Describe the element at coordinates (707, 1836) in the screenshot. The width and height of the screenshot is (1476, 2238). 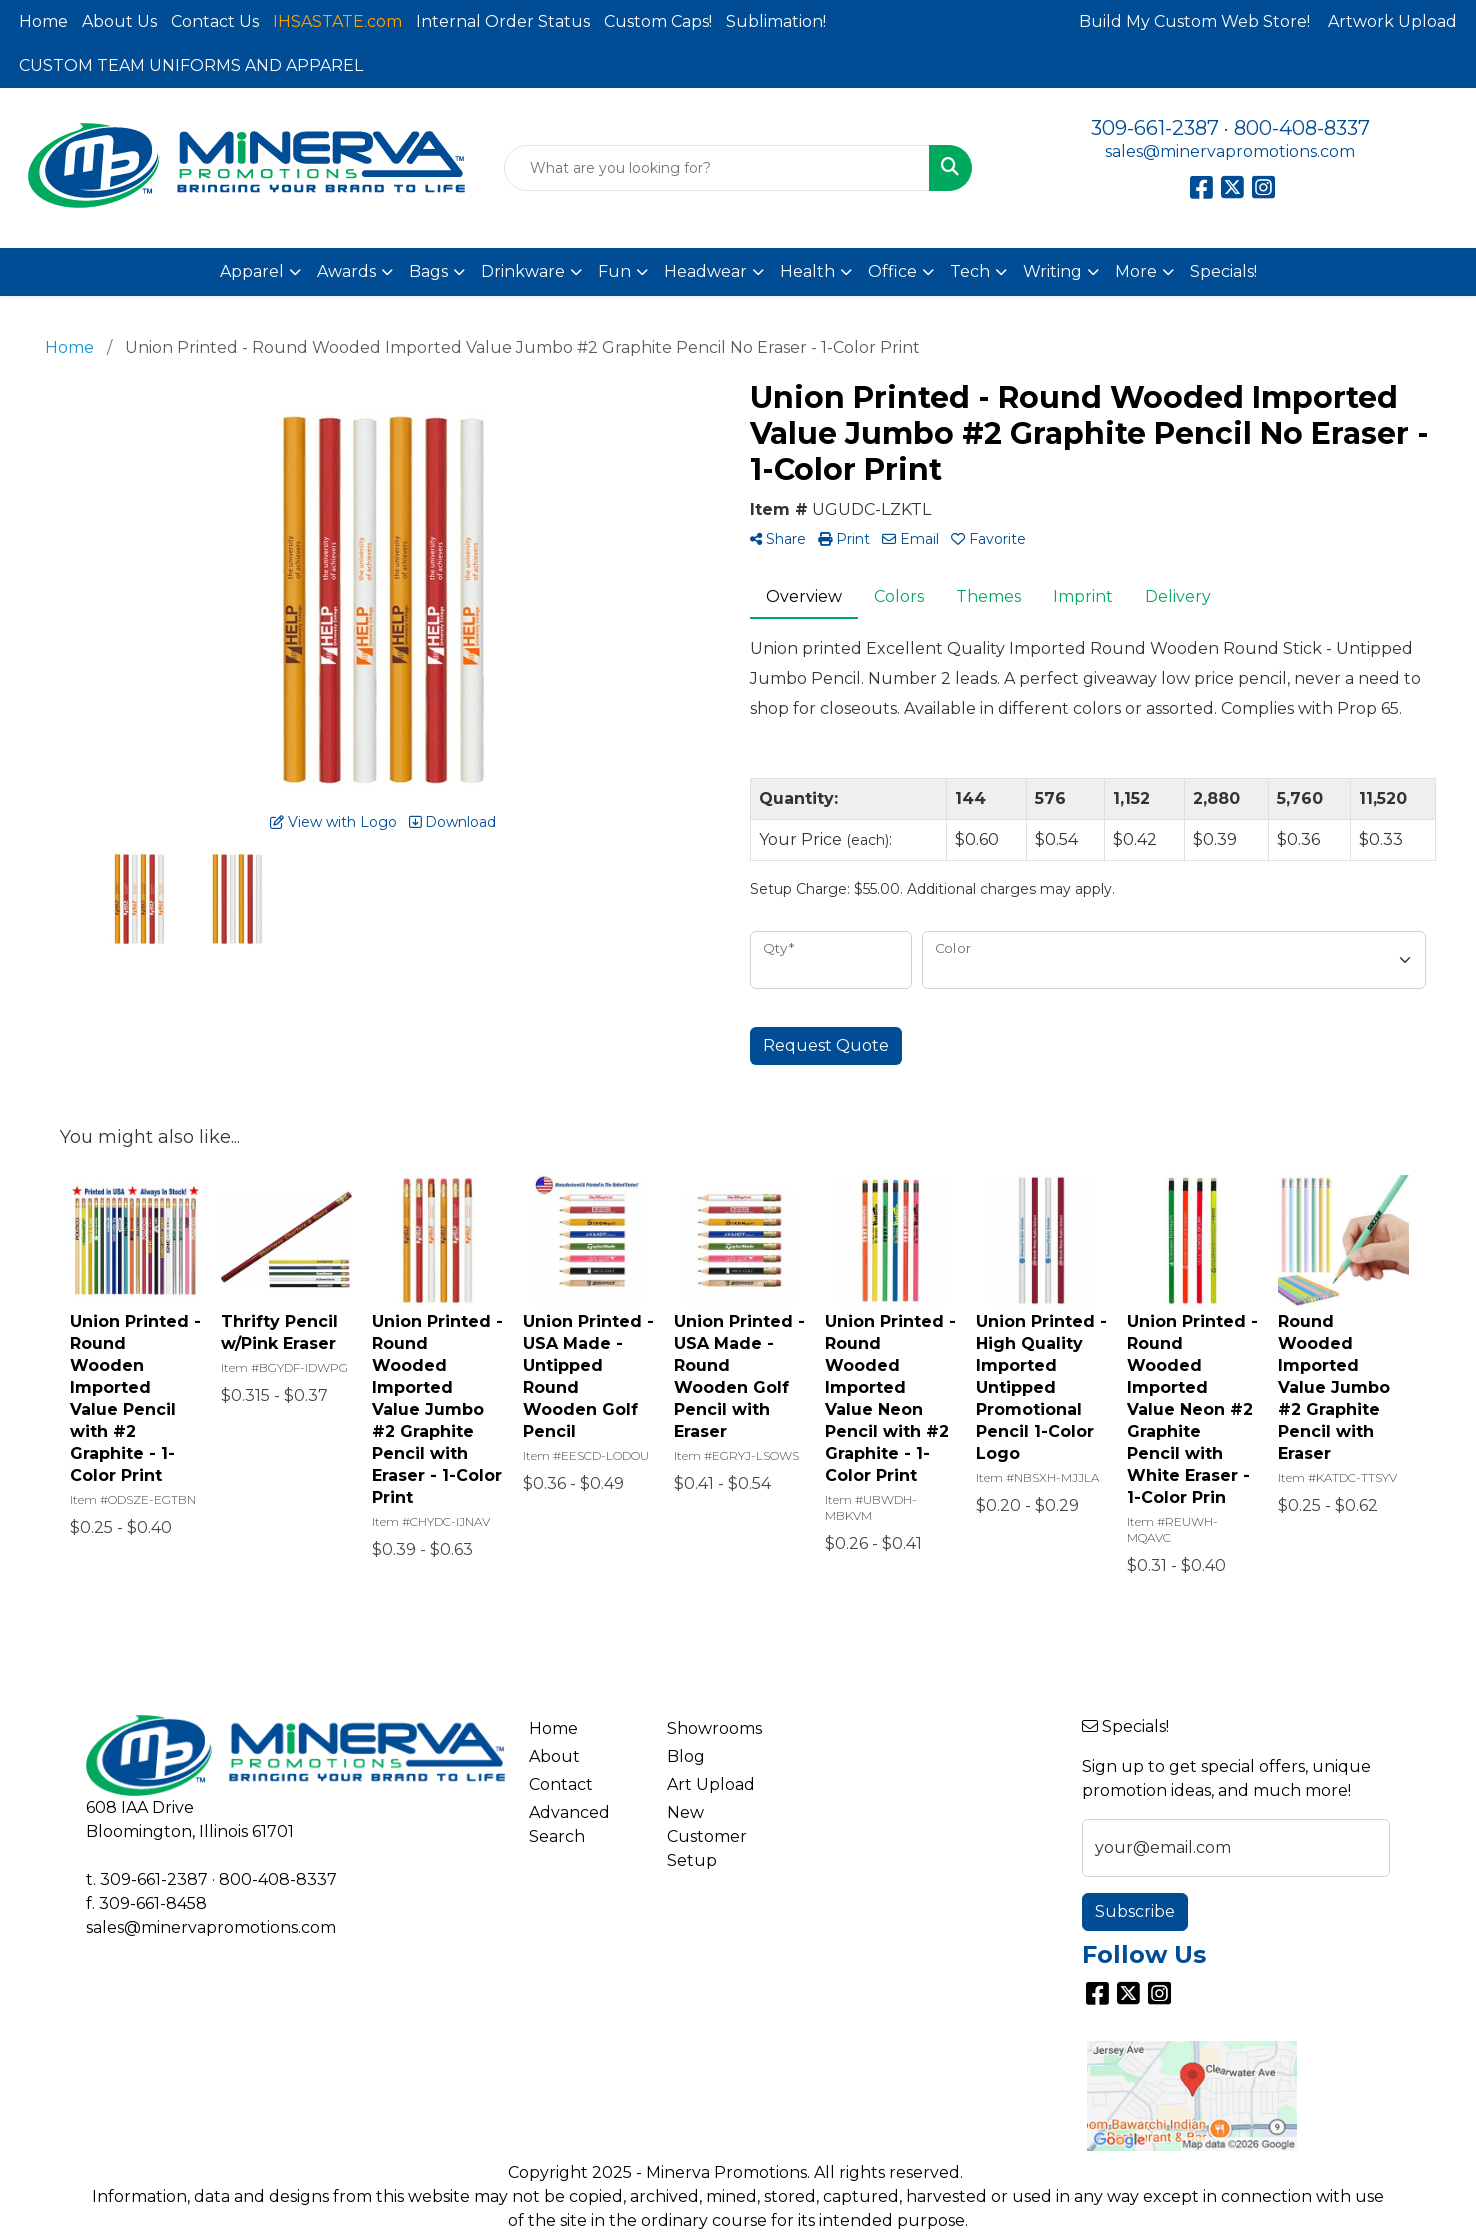
I see `New Customer Setup` at that location.